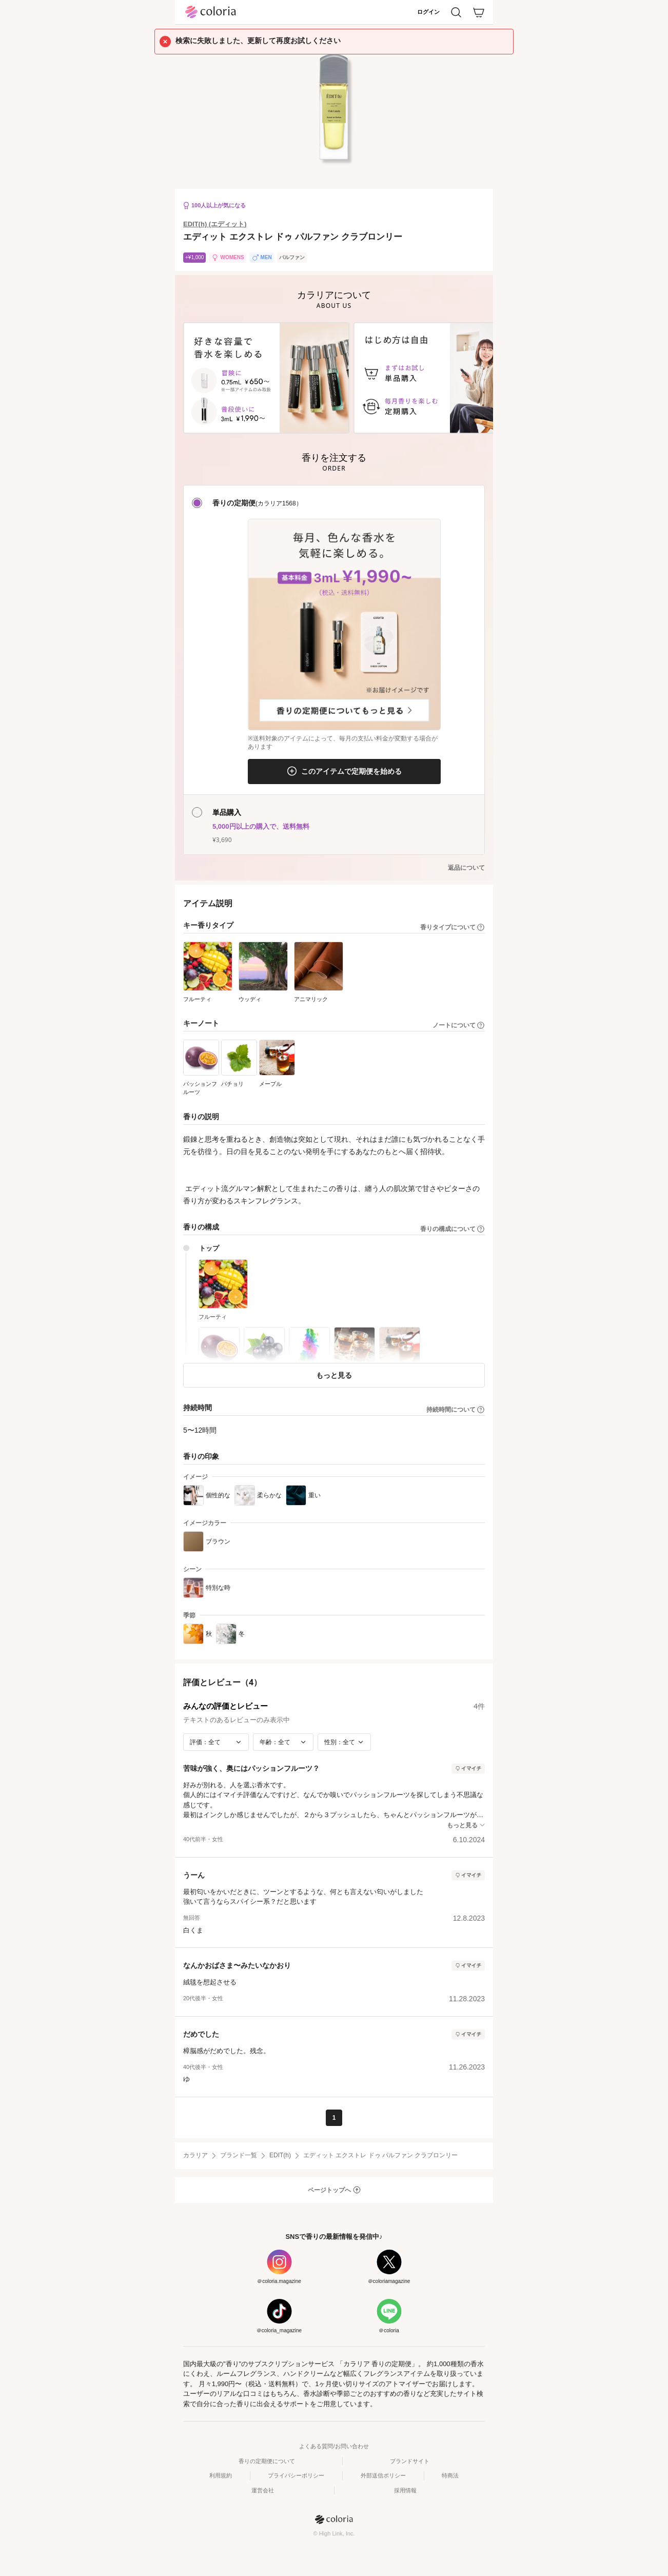 This screenshot has width=668, height=2576. Describe the element at coordinates (334, 1375) in the screenshot. I see `もっと見る` at that location.